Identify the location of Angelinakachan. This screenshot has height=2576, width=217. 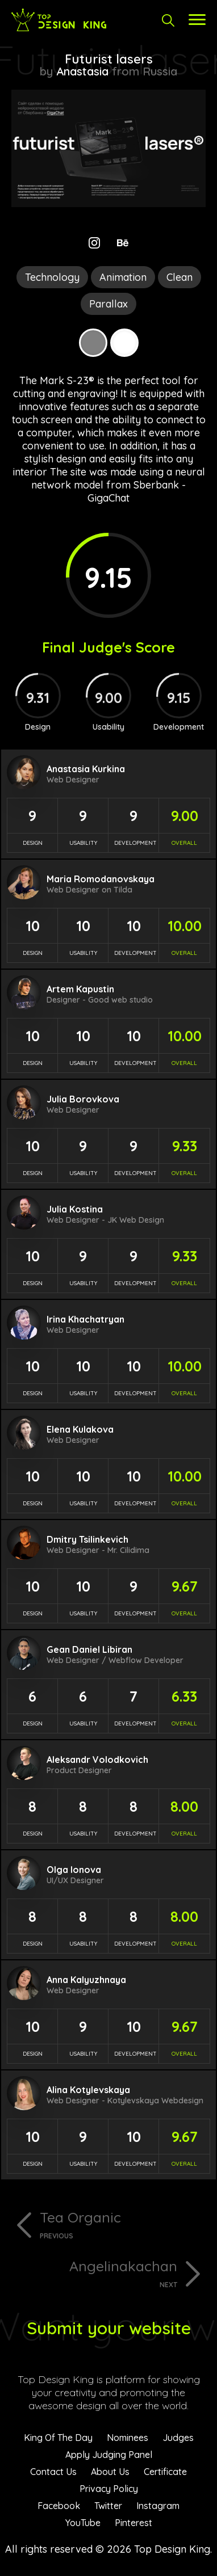
(94, 2273).